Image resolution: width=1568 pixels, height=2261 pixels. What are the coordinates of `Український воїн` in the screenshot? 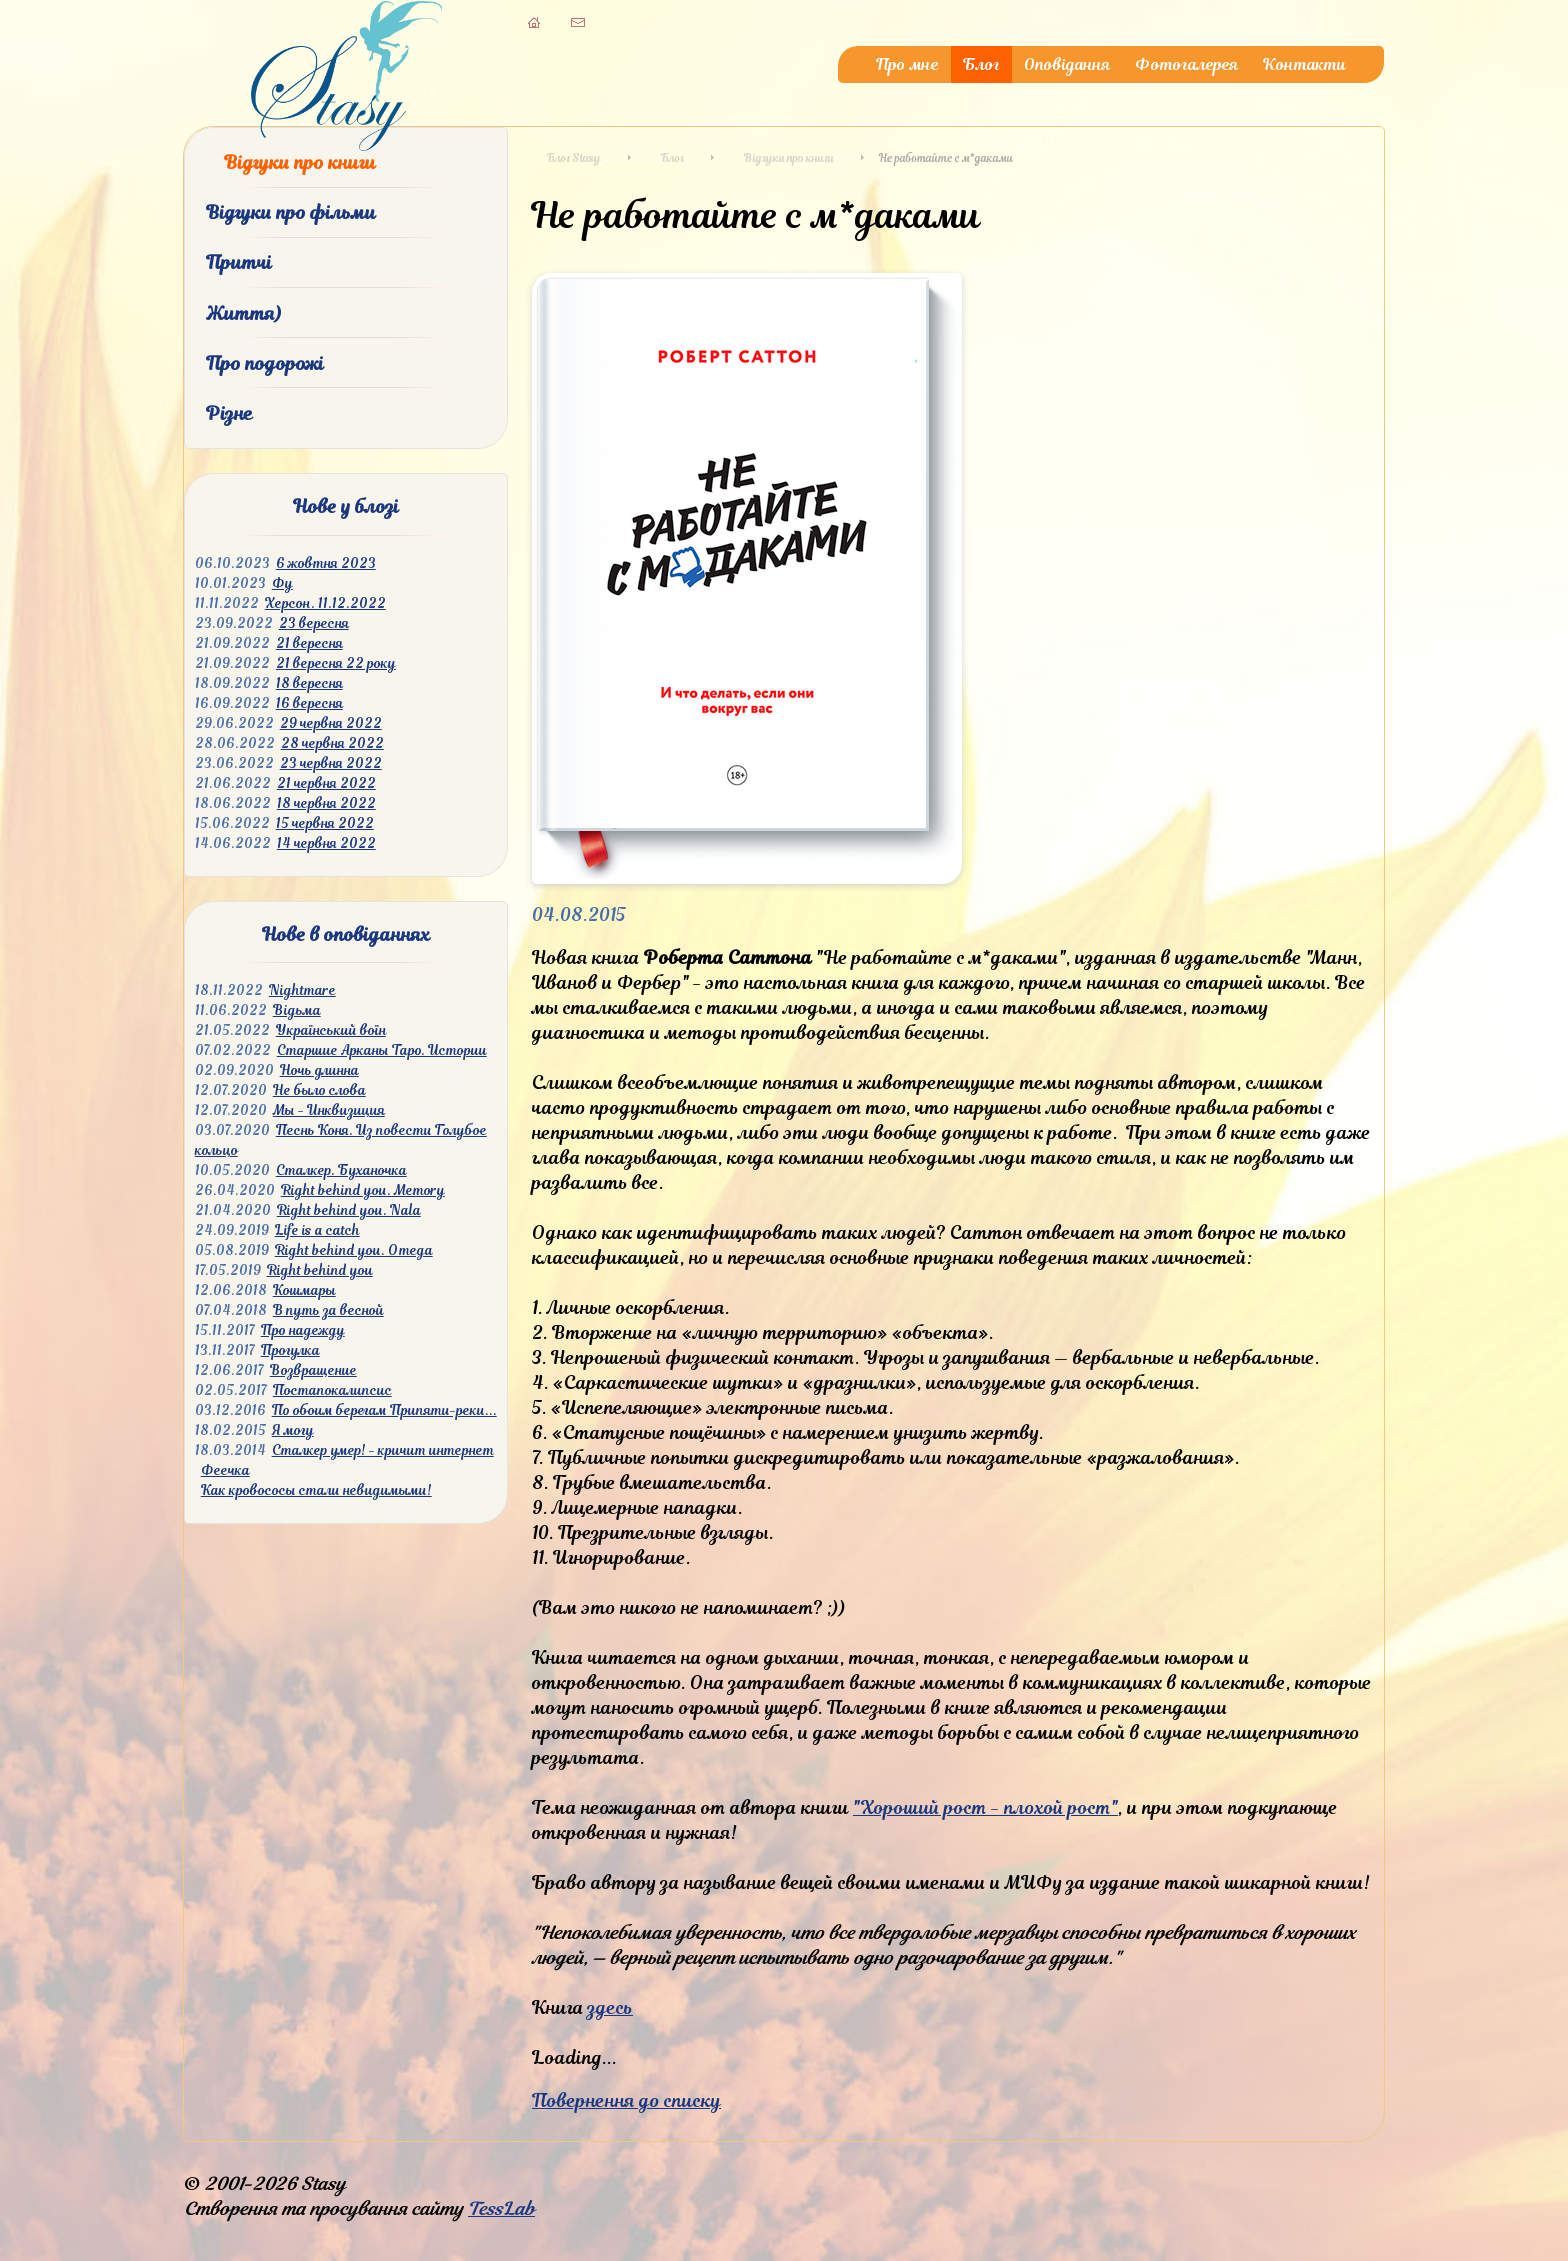 It's located at (331, 1030).